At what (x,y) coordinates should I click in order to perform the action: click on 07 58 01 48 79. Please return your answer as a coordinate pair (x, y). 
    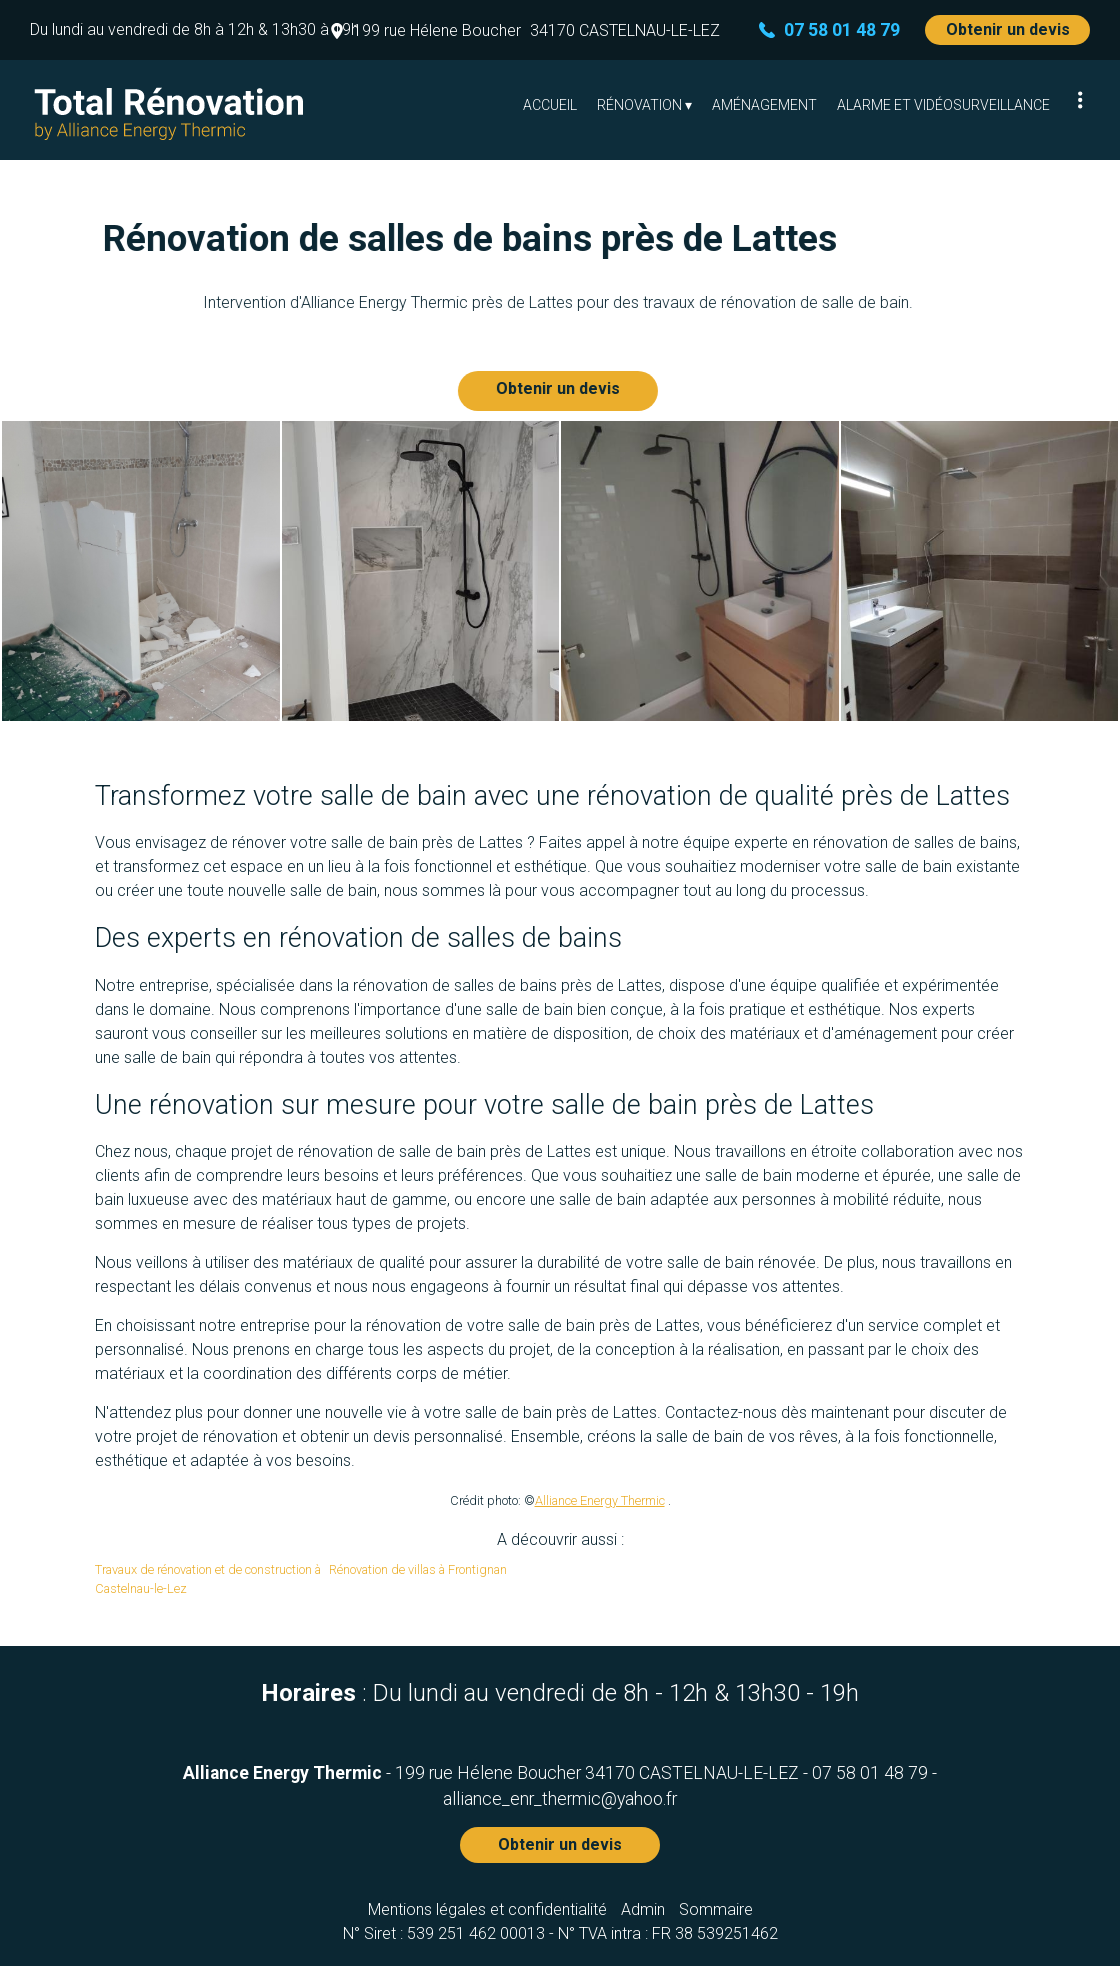
    Looking at the image, I should click on (870, 1773).